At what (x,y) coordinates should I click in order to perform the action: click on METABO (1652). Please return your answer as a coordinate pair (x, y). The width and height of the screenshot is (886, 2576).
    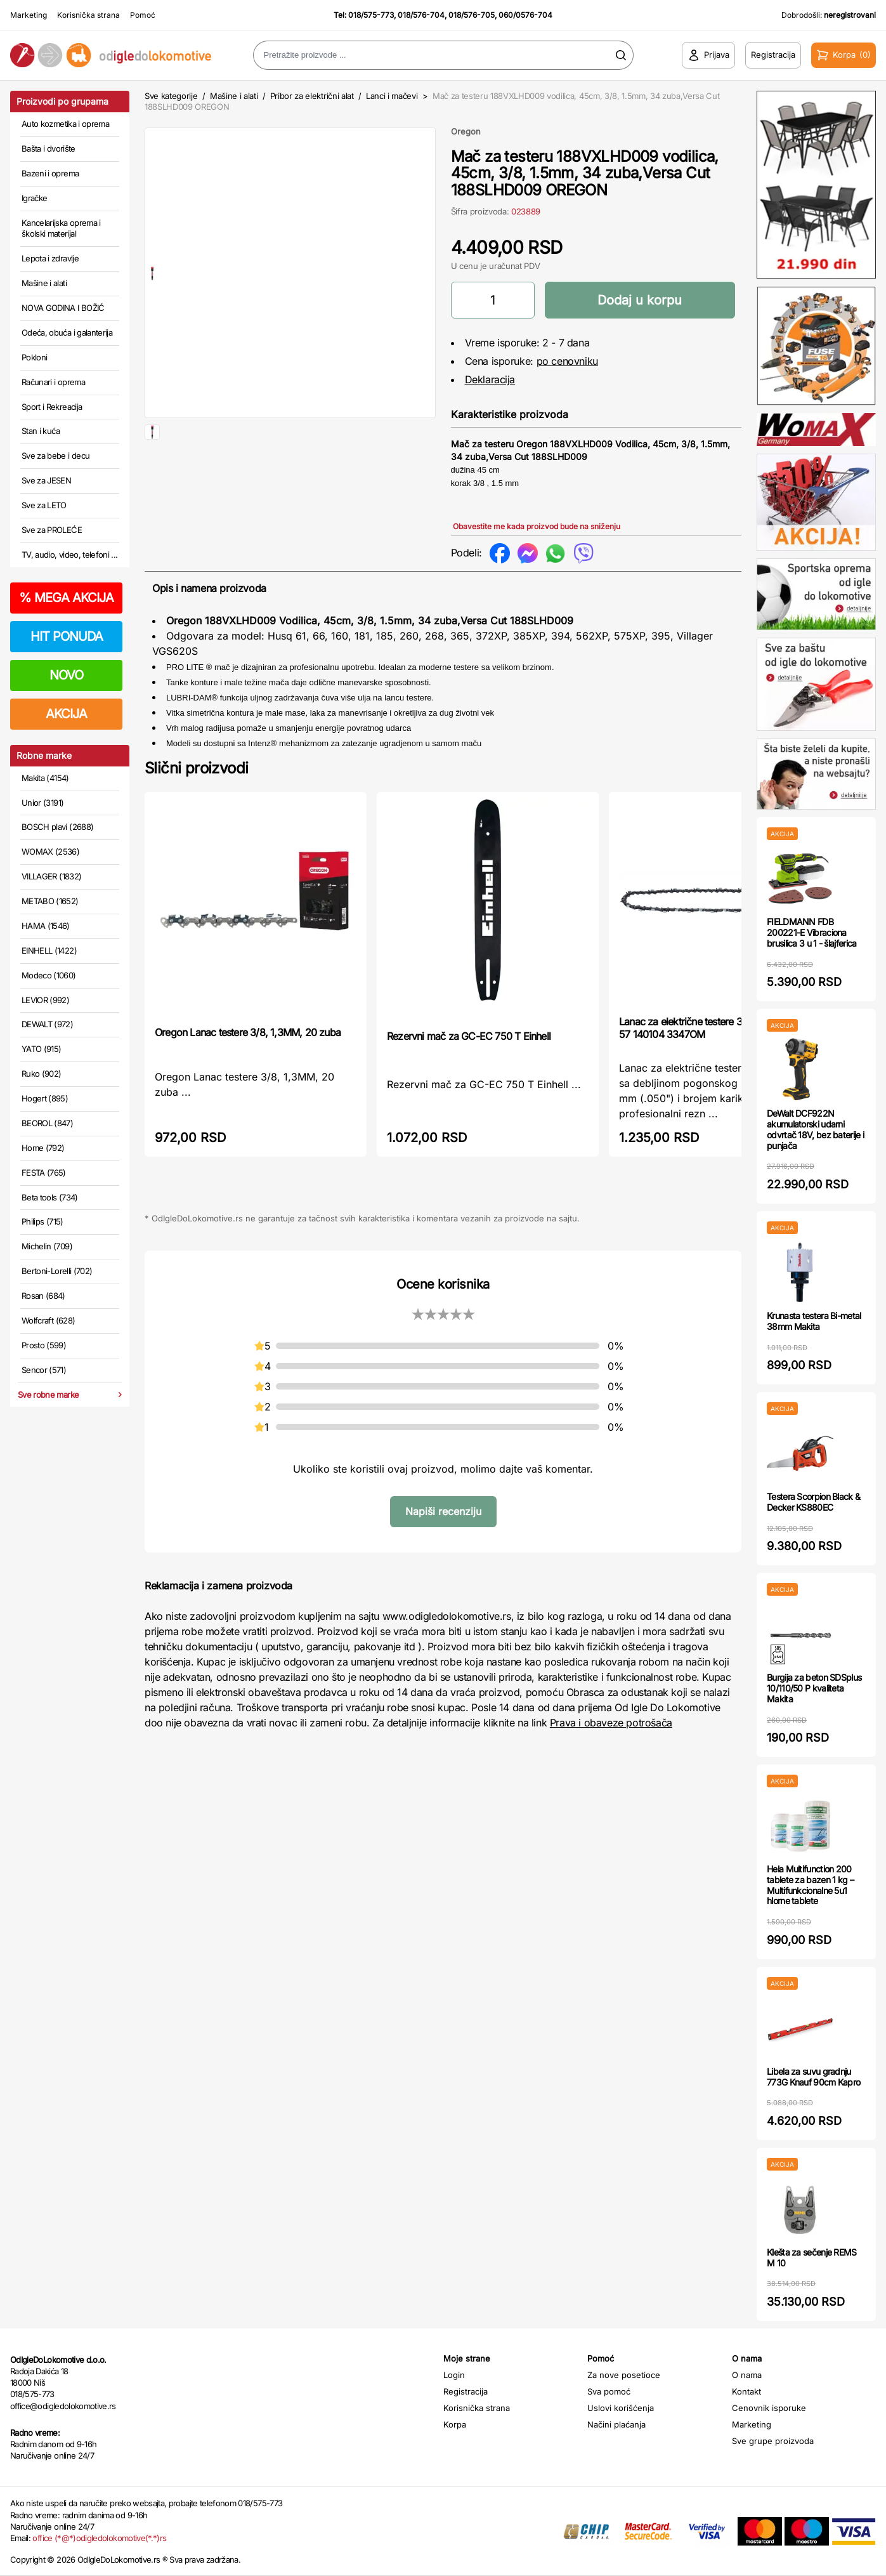
    Looking at the image, I should click on (50, 901).